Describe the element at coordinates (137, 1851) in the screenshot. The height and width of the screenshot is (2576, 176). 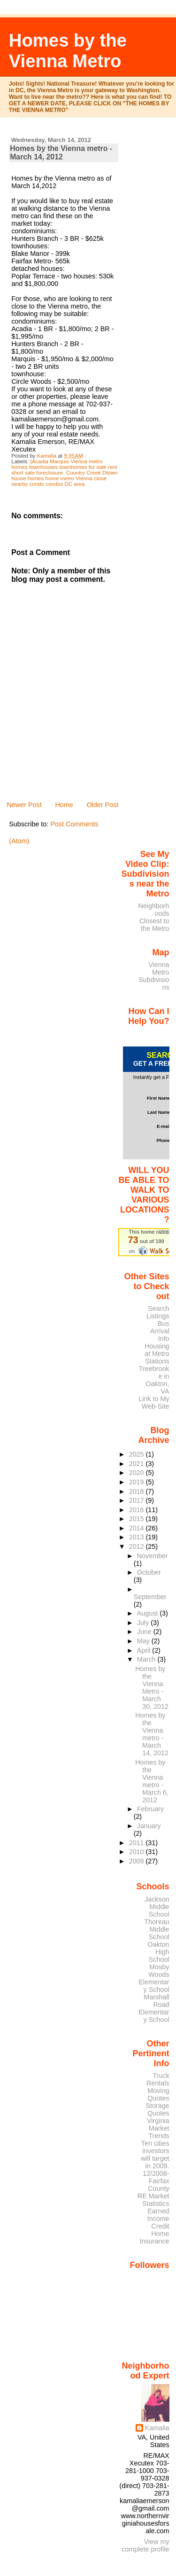
I see `2010` at that location.